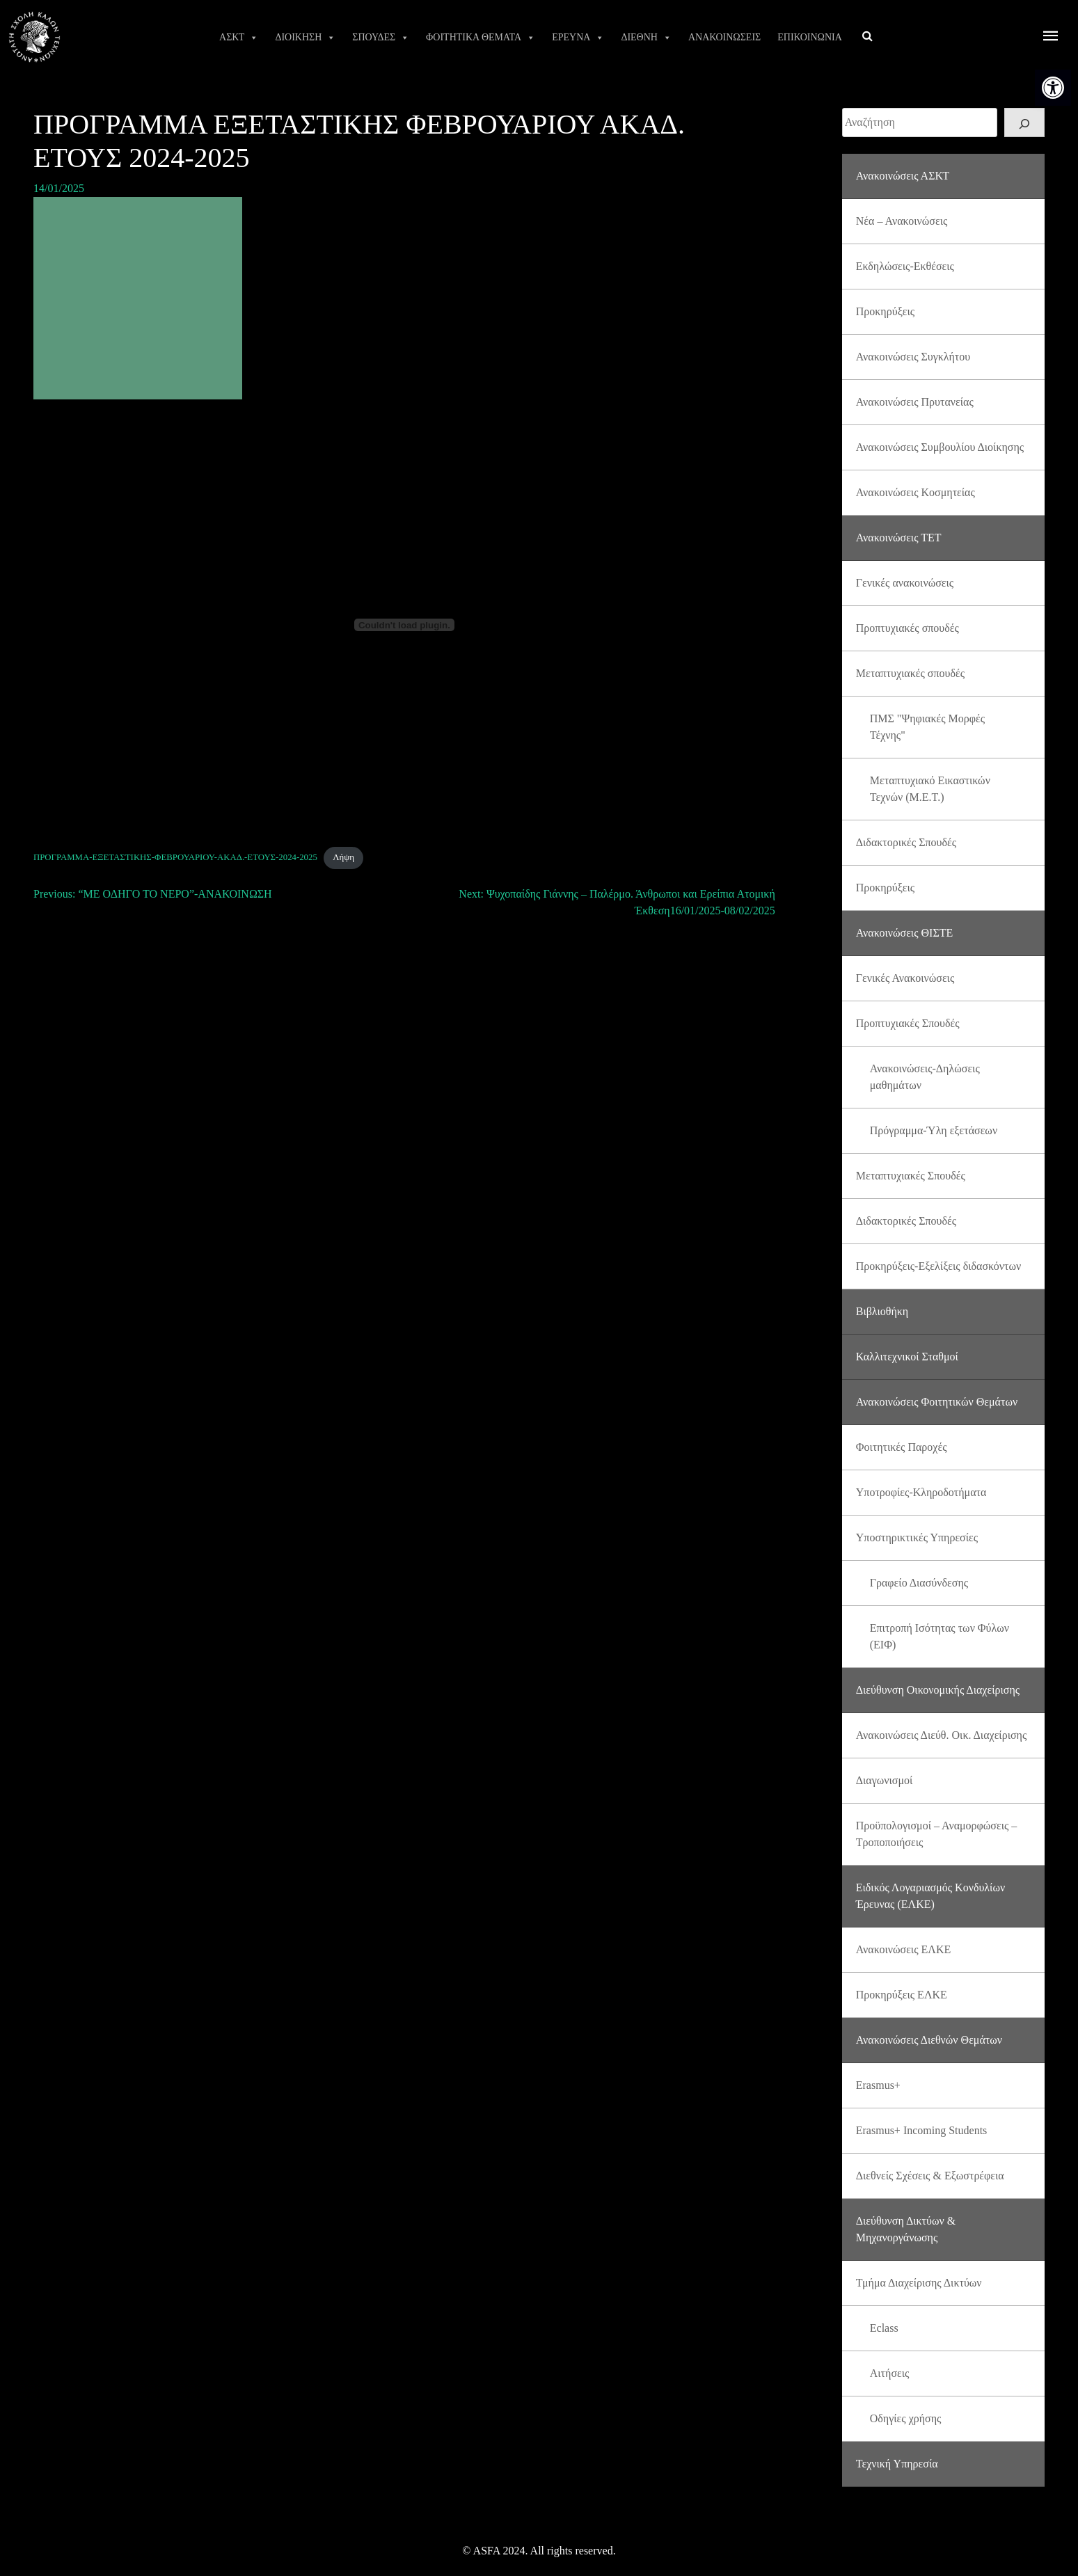 Image resolution: width=1078 pixels, height=2576 pixels. What do you see at coordinates (809, 37) in the screenshot?
I see `ΕΠΙΚΟΙΝΩΝΙΑ [link]` at bounding box center [809, 37].